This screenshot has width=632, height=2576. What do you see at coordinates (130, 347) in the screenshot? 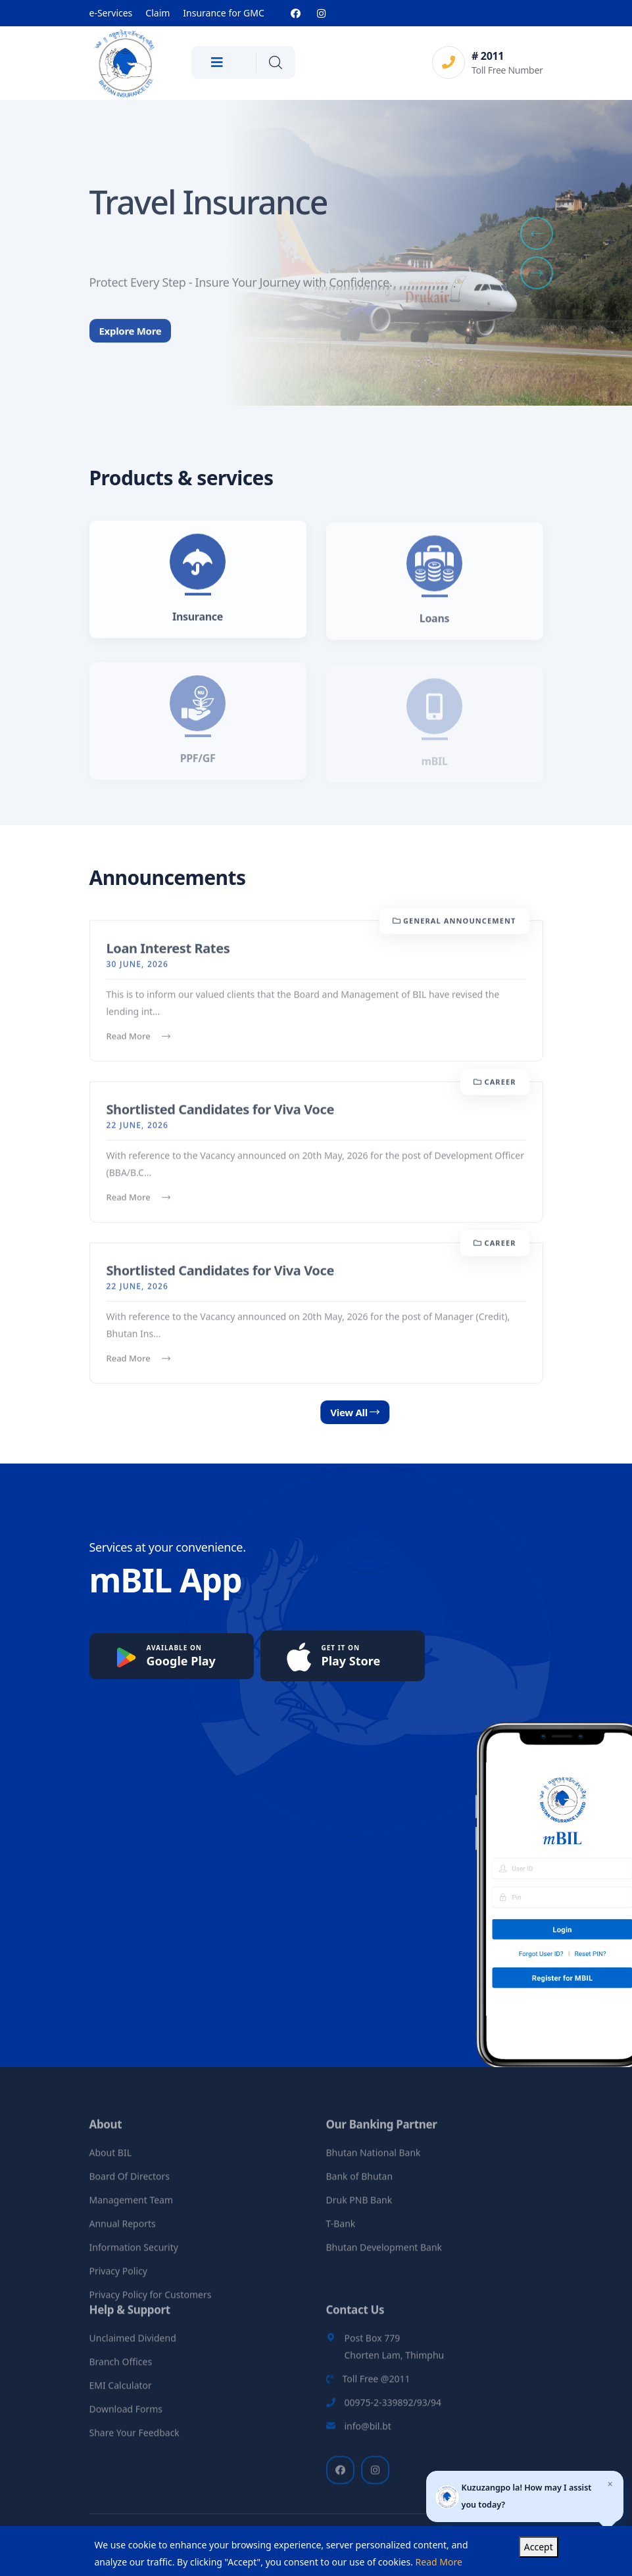
I see `Explore More` at bounding box center [130, 347].